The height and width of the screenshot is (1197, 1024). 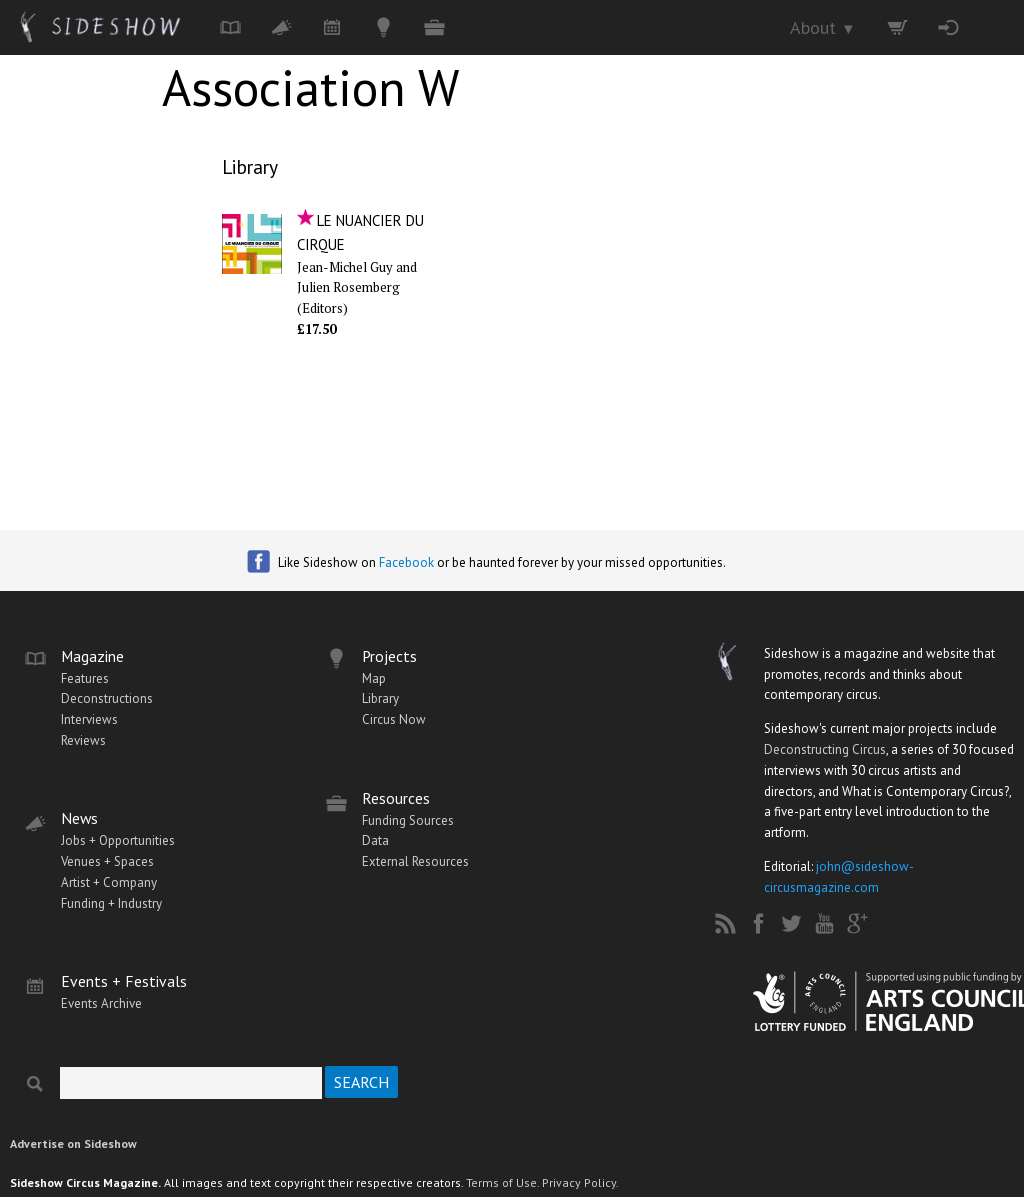 I want to click on Funding + Industry, so click(x=111, y=903).